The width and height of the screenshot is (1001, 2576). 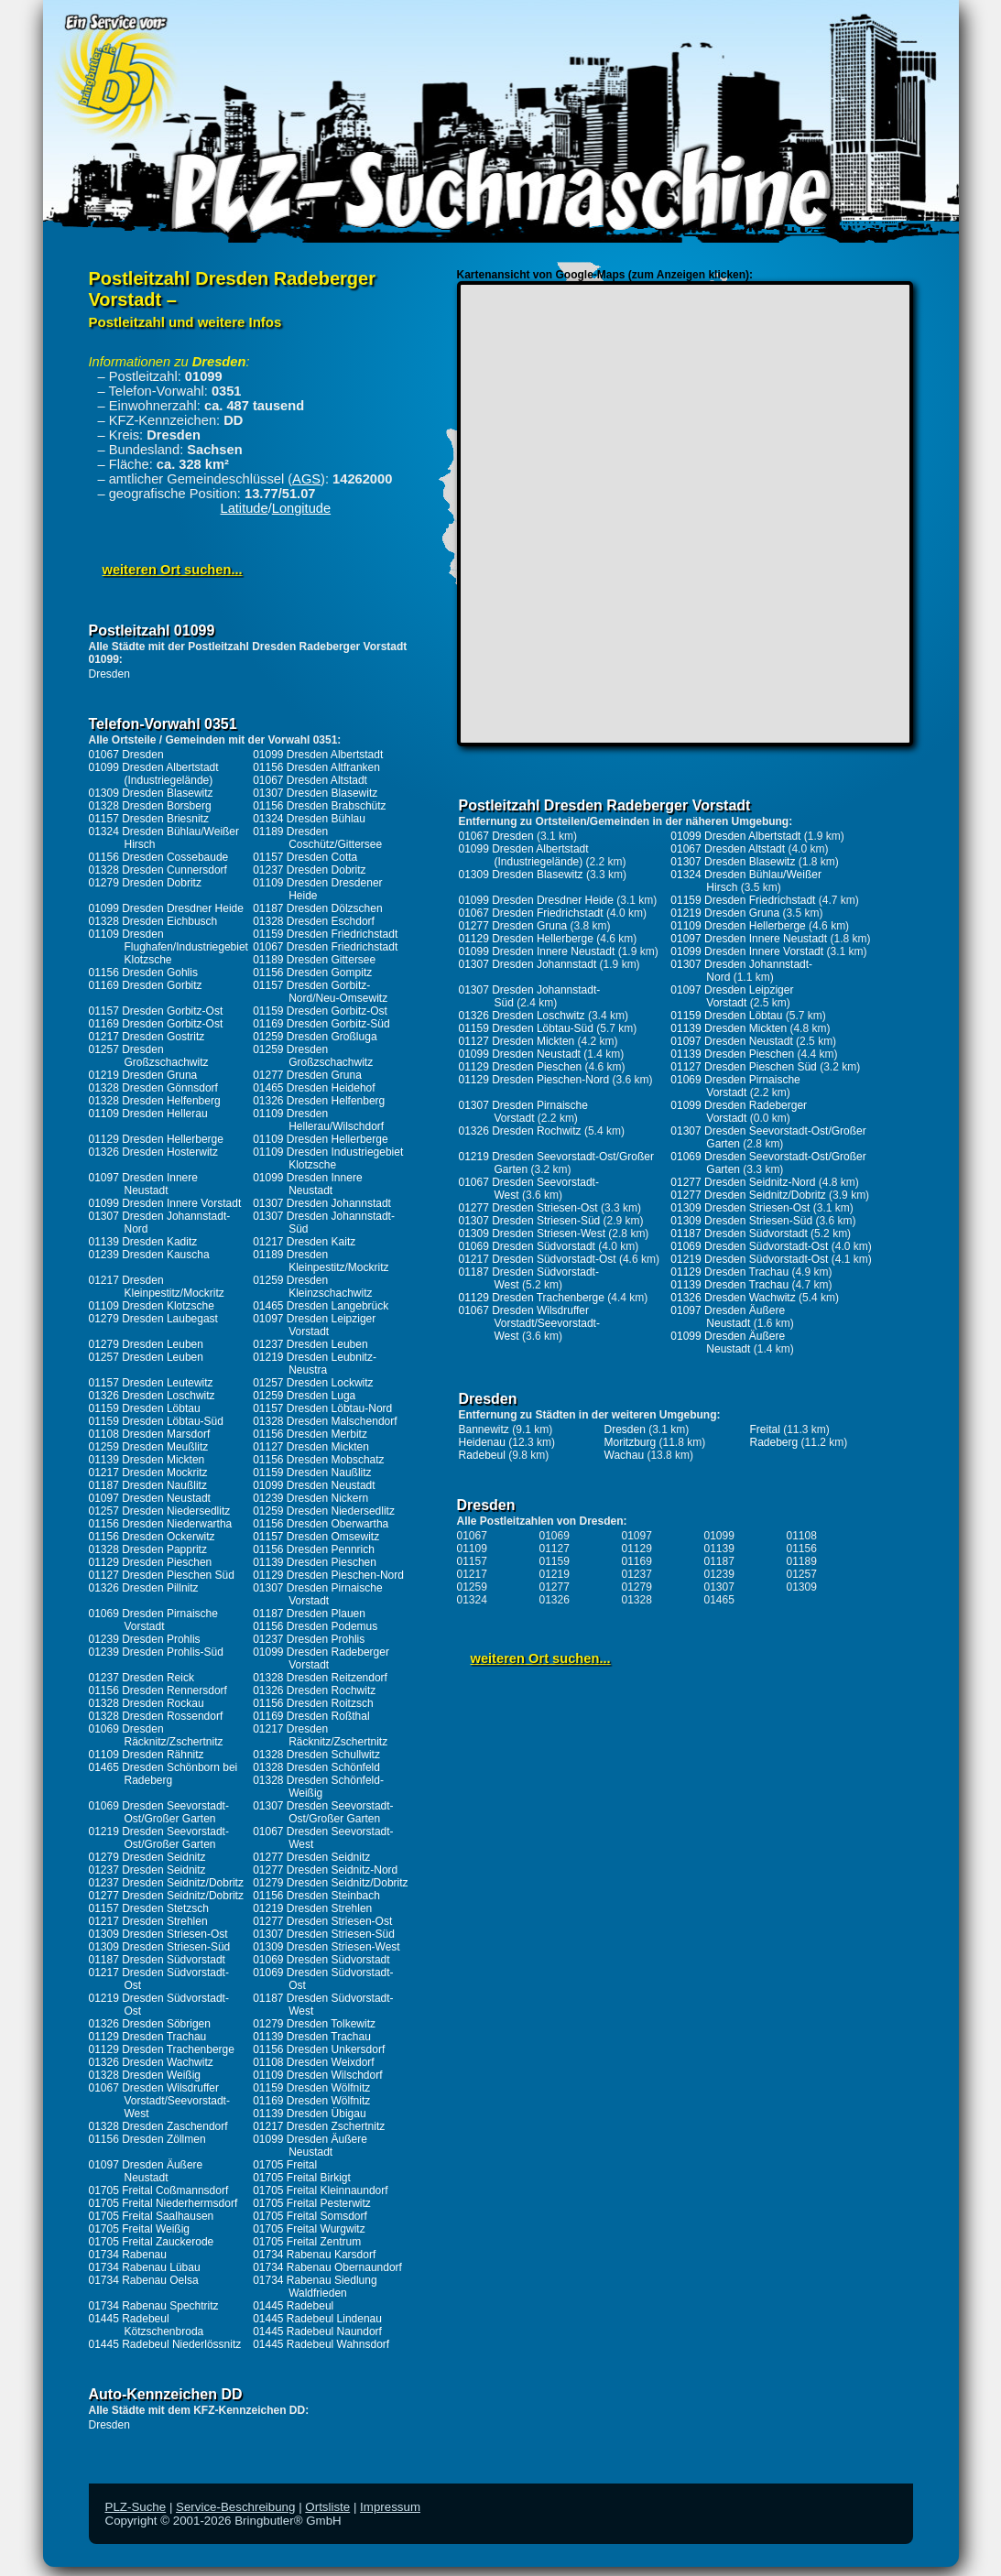 What do you see at coordinates (320, 2190) in the screenshot?
I see `01705 Freital Kleinnaundorf` at bounding box center [320, 2190].